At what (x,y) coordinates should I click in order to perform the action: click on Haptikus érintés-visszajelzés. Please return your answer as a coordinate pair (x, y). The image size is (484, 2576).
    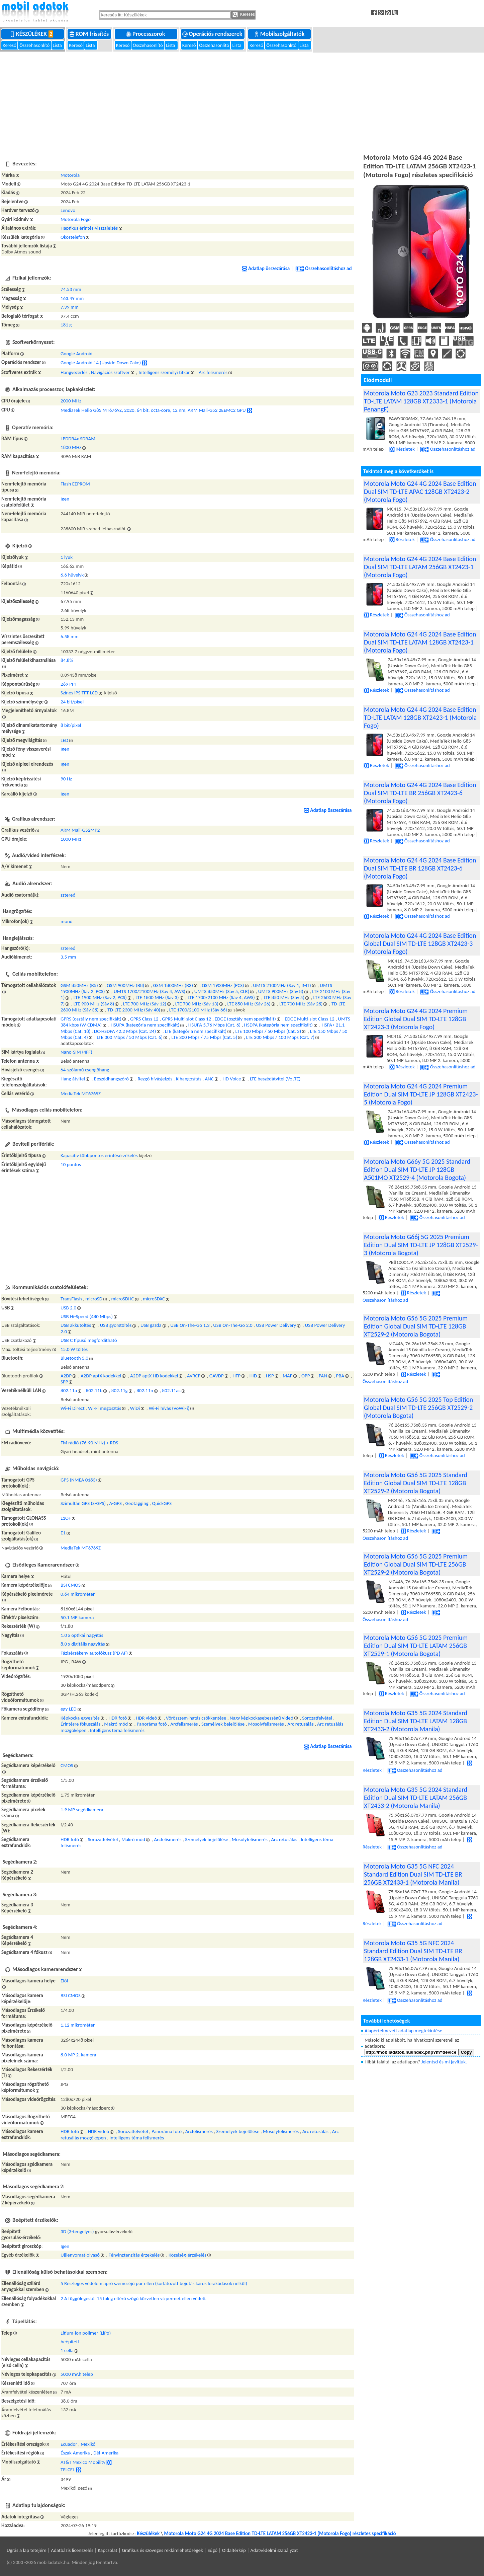
    Looking at the image, I should click on (89, 228).